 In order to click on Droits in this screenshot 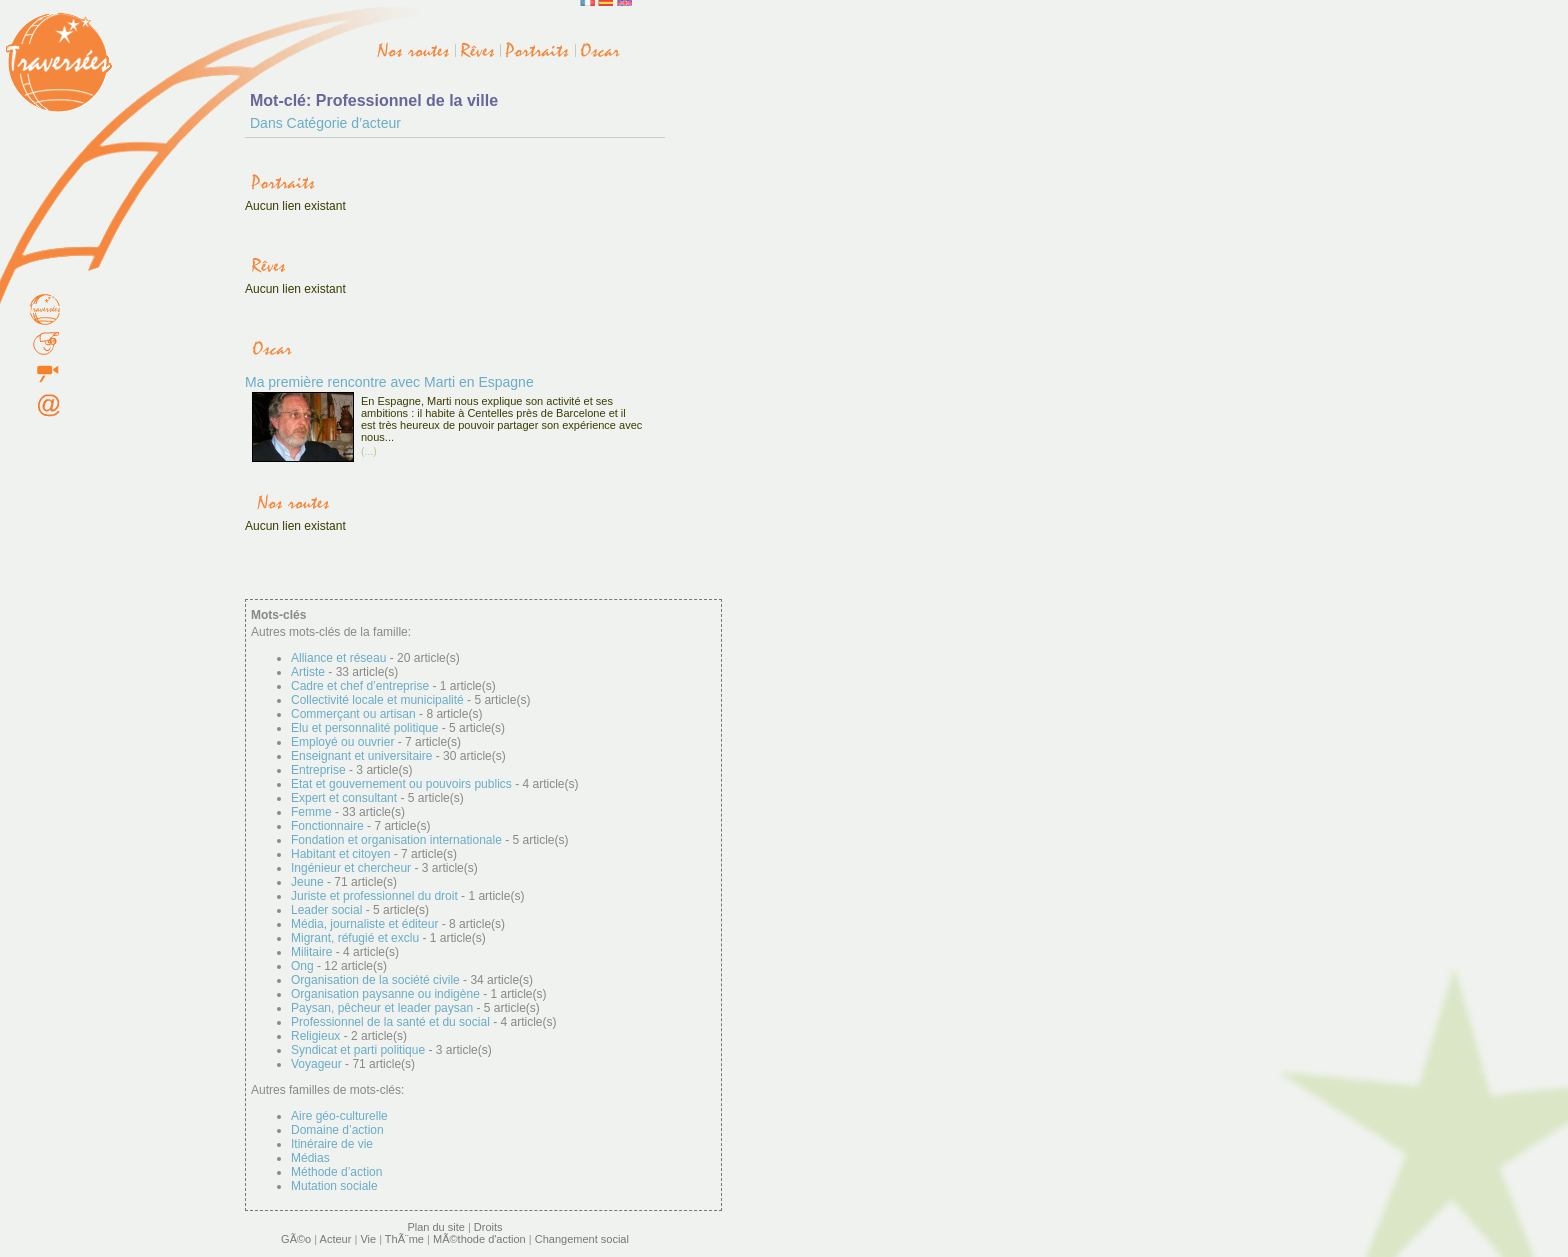, I will do `click(488, 1227)`.